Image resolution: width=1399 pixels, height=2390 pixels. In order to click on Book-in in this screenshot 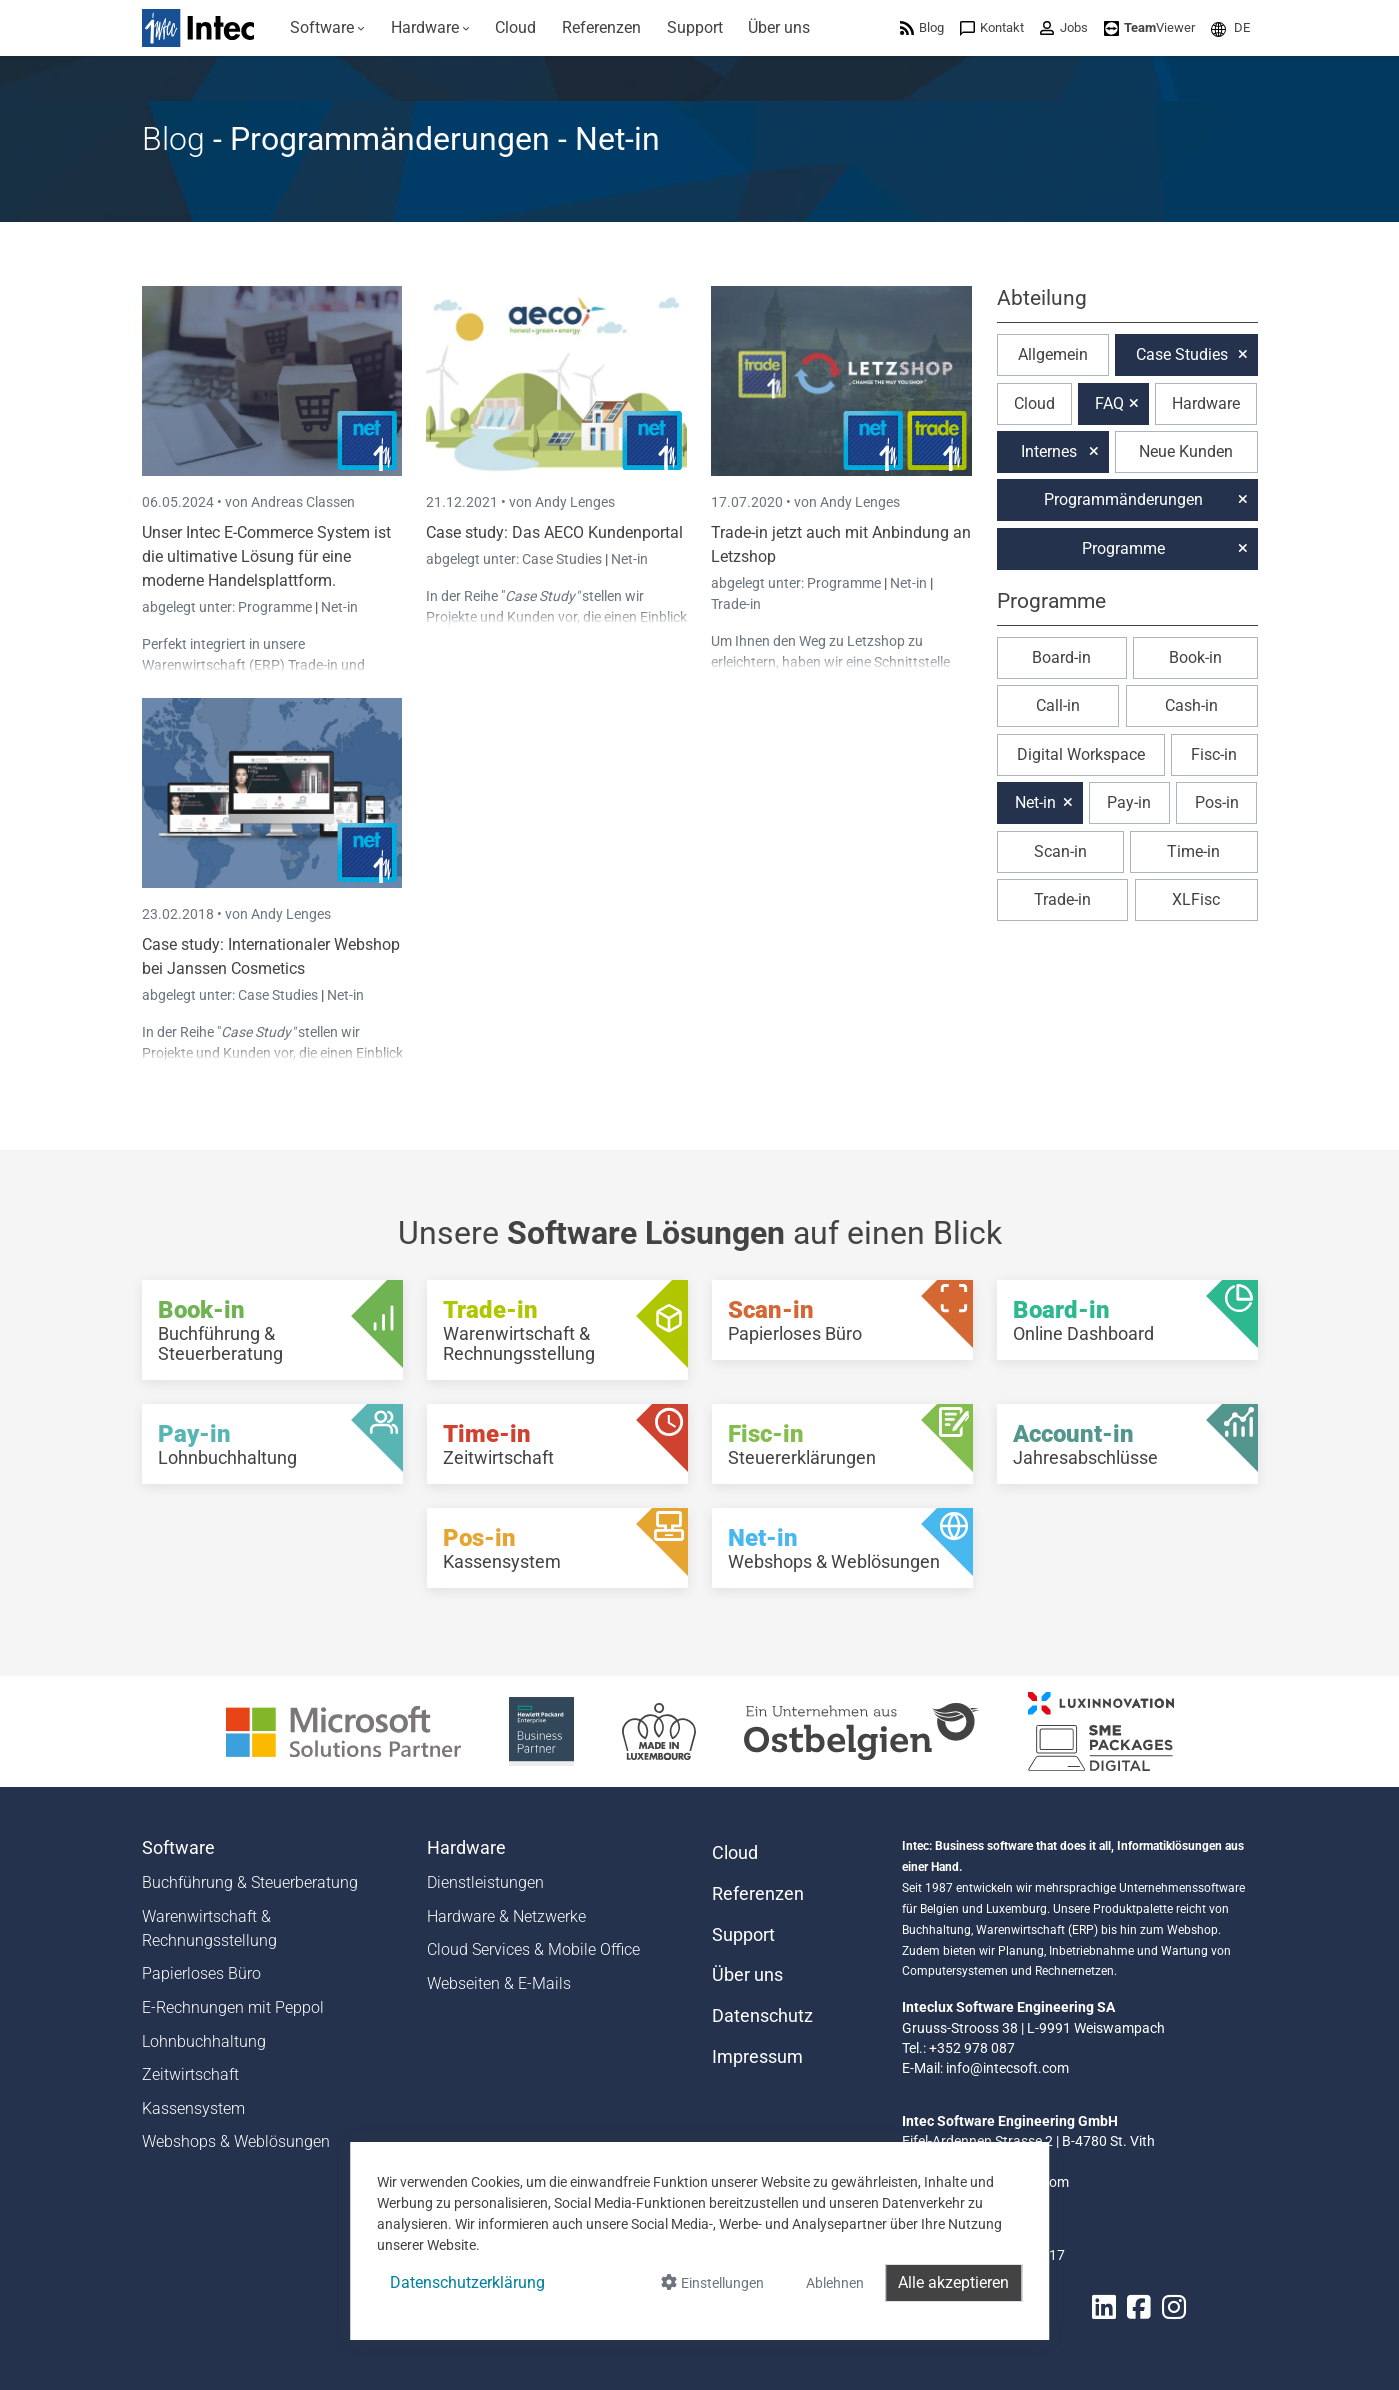, I will do `click(1195, 657)`.